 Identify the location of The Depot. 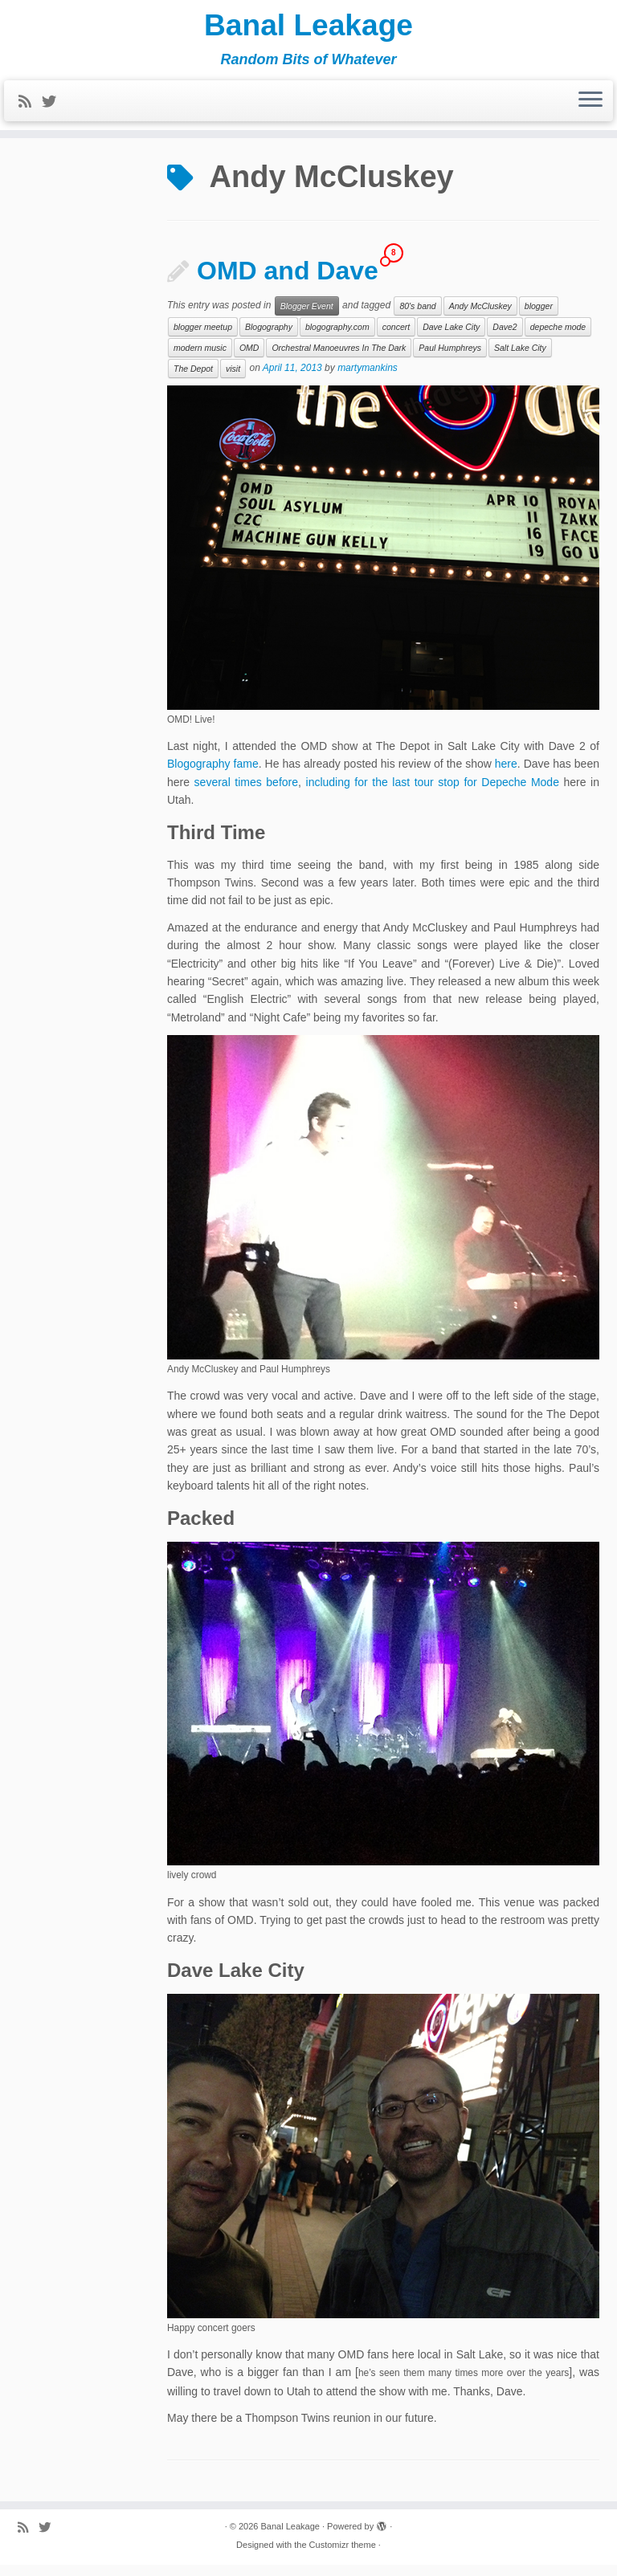
(193, 379).